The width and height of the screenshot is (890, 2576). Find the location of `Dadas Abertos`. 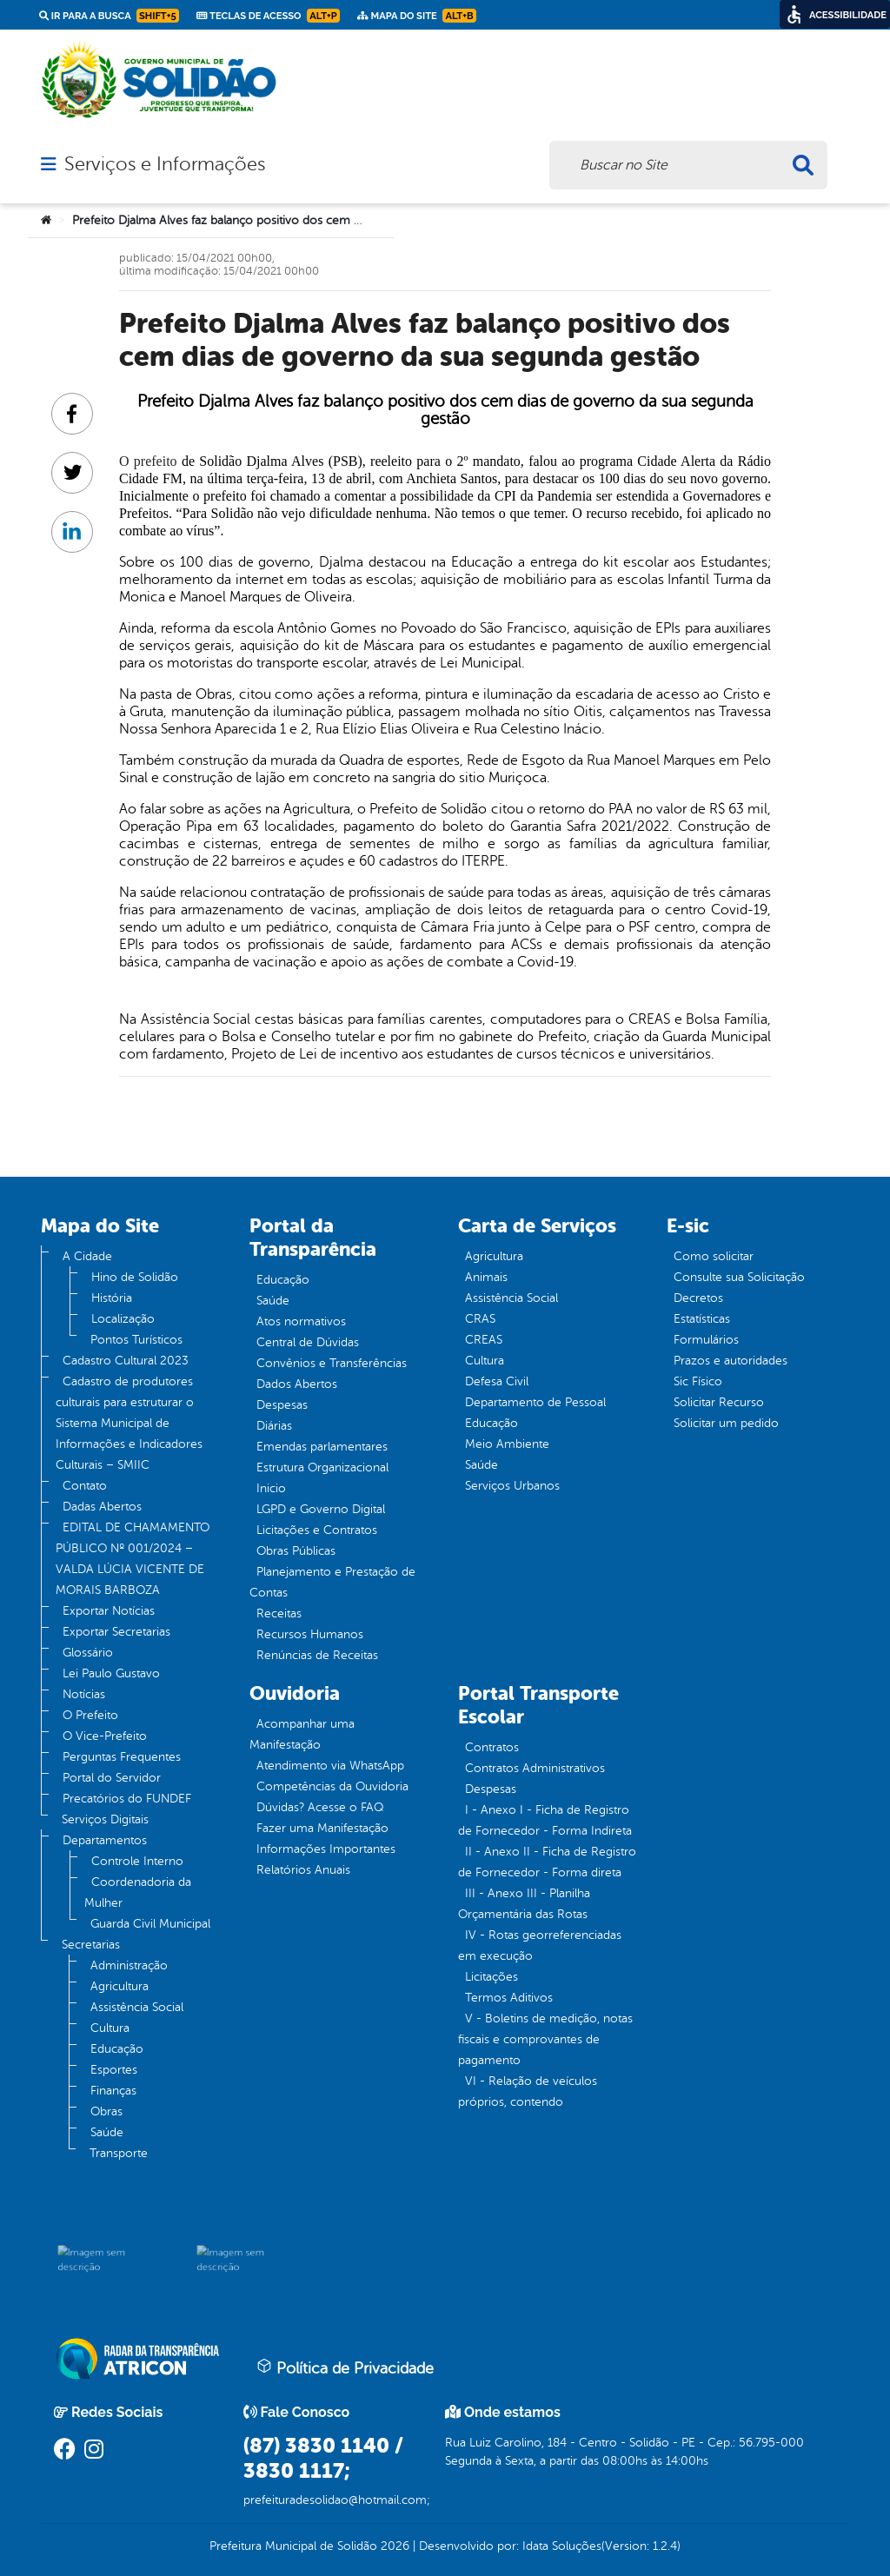

Dadas Abertos is located at coordinates (102, 1506).